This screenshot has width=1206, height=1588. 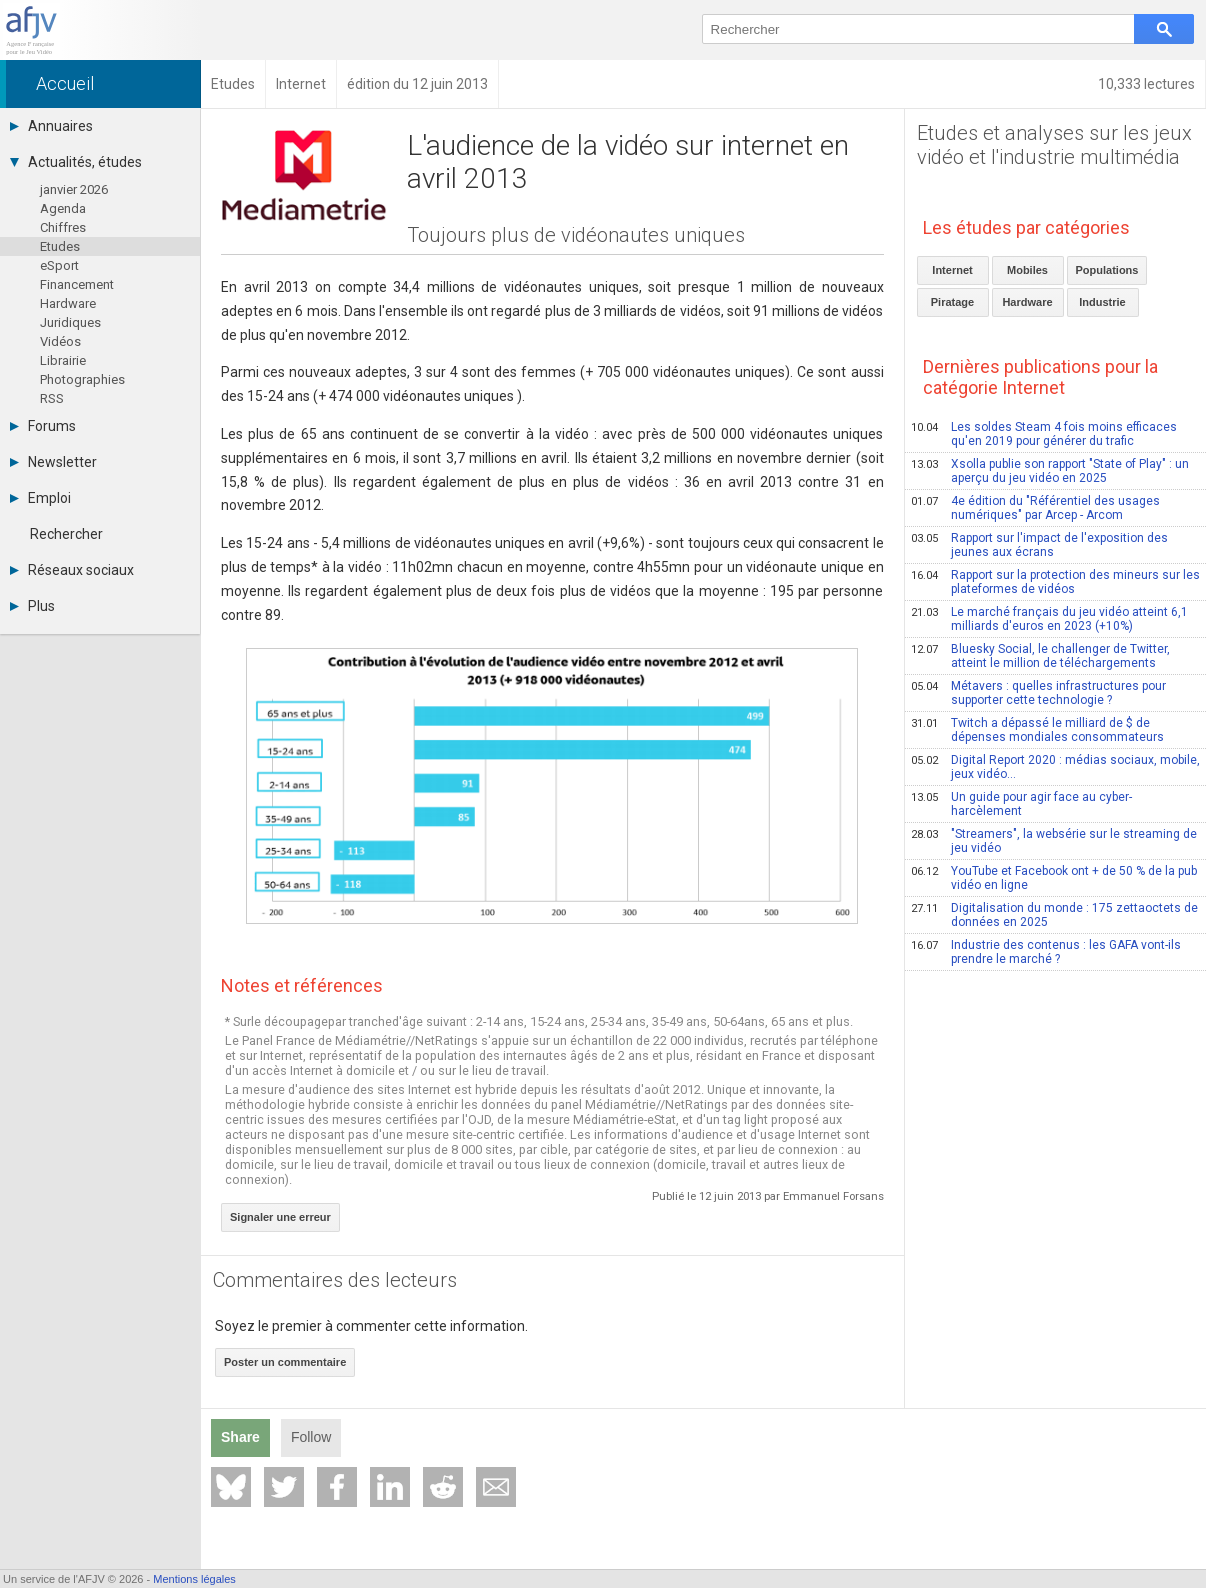 What do you see at coordinates (1040, 656) in the screenshot?
I see `Bluesky Social, le challenger de Twitter, atteint le million de téléchargements` at bounding box center [1040, 656].